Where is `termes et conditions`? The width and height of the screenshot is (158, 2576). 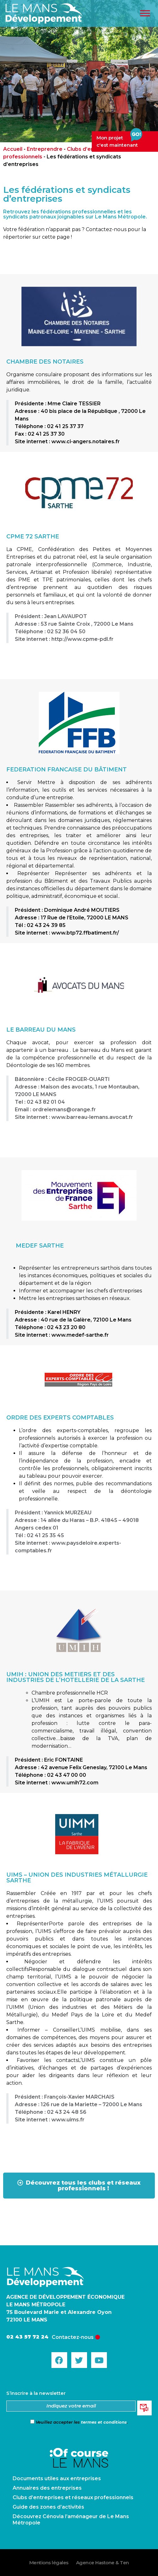
termes et conditions is located at coordinates (104, 2422).